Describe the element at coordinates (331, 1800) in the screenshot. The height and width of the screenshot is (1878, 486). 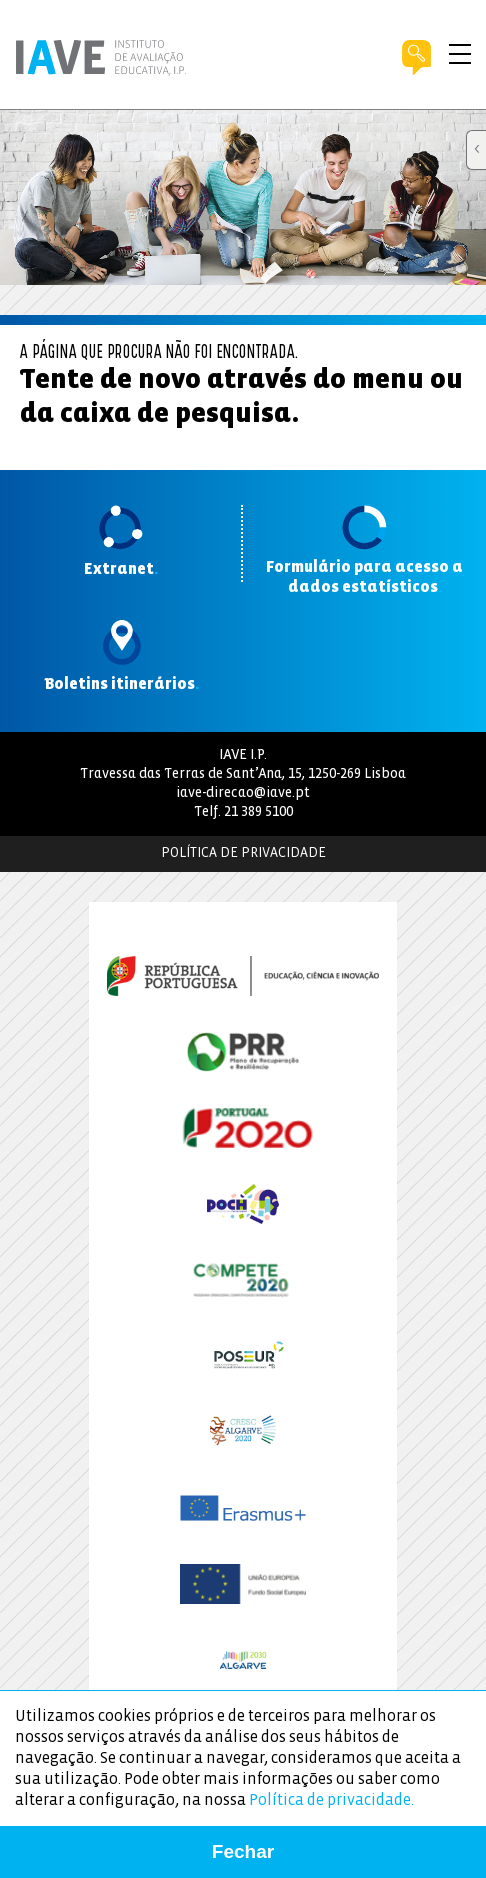
I see `Política de privacidade.` at that location.